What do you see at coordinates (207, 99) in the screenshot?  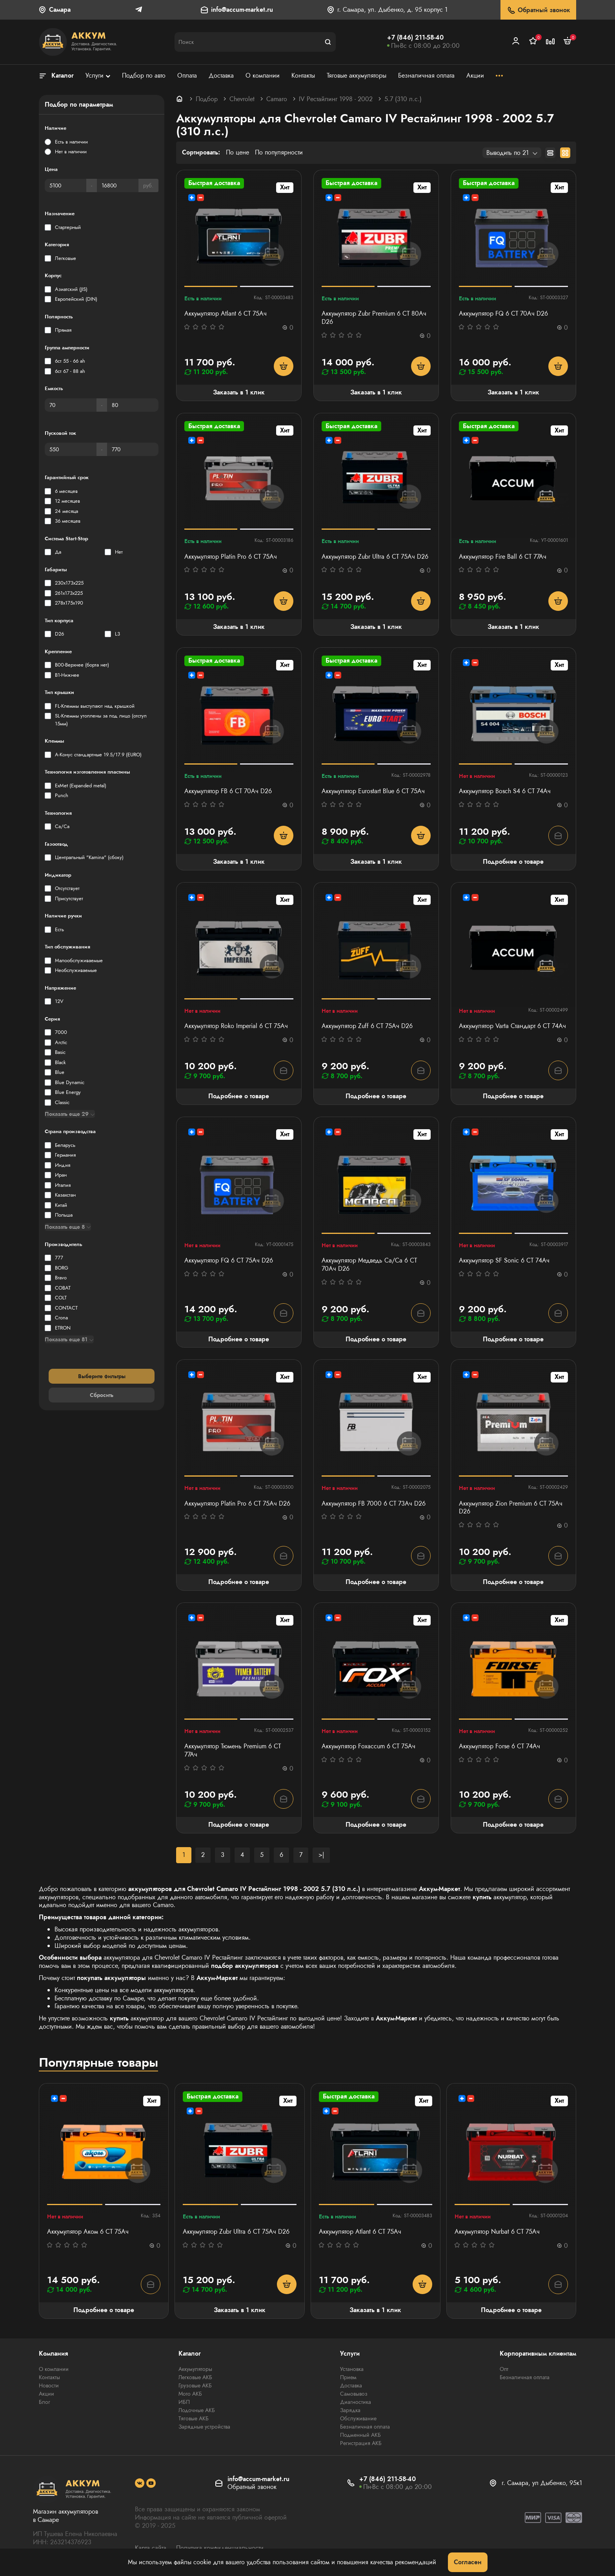 I see `Подбор` at bounding box center [207, 99].